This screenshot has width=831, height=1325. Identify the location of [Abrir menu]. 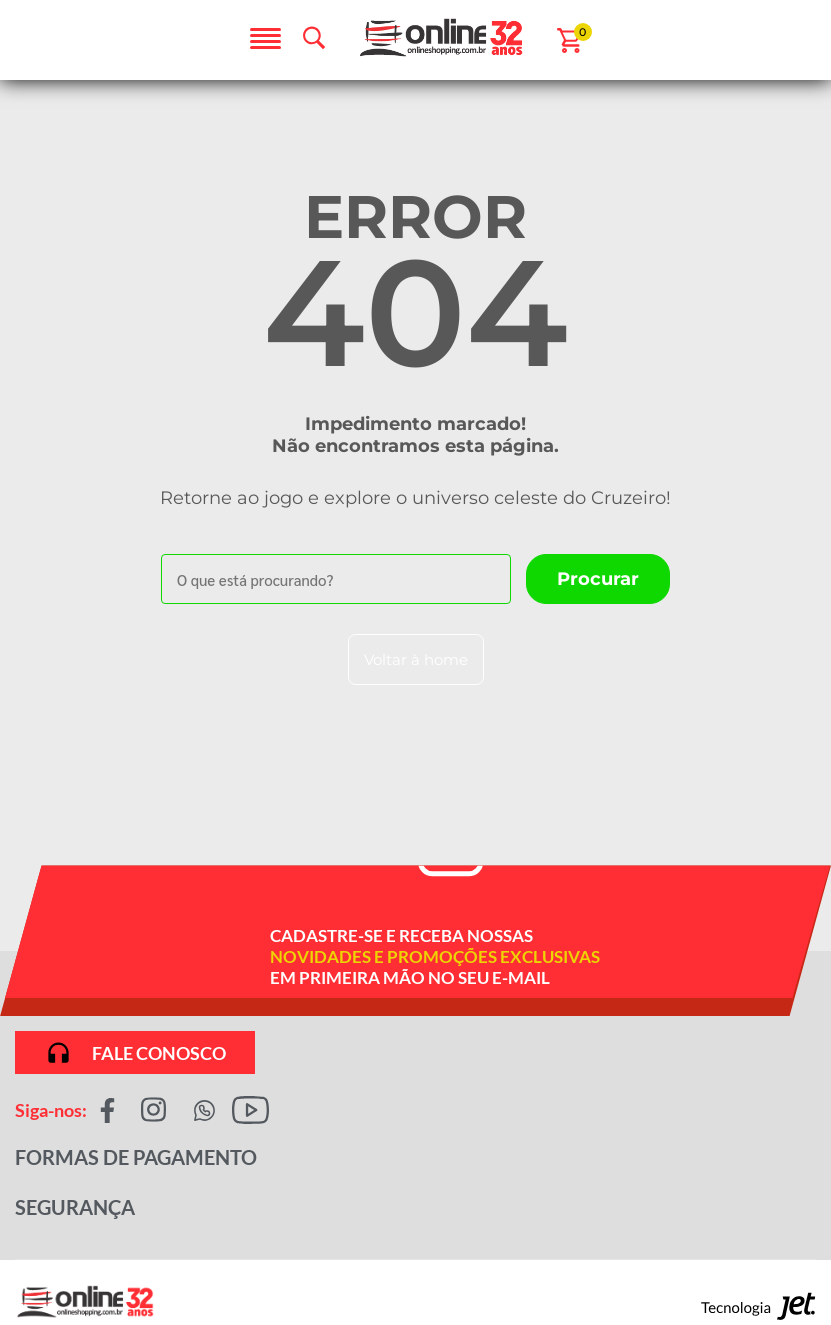
(265, 40).